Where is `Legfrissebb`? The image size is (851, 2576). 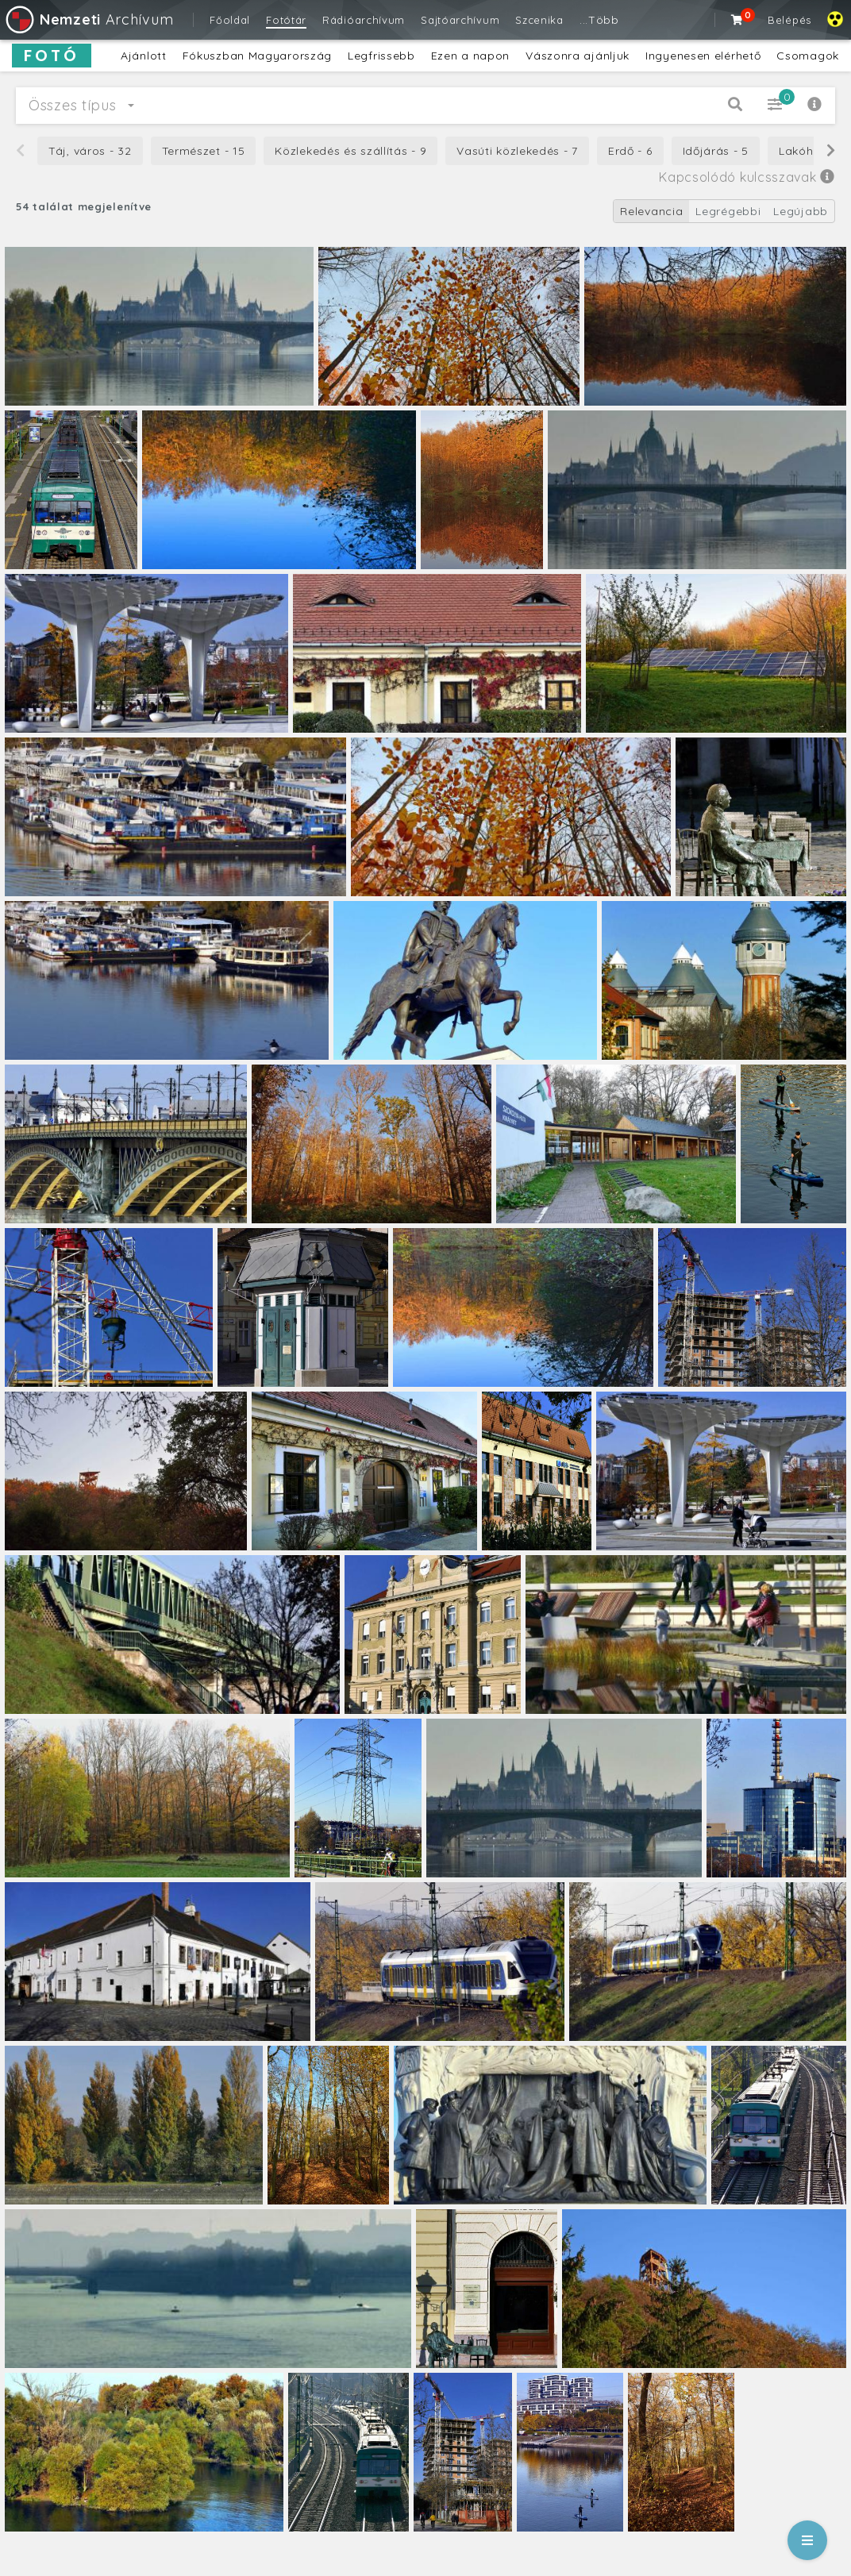
Legfrissebb is located at coordinates (381, 55).